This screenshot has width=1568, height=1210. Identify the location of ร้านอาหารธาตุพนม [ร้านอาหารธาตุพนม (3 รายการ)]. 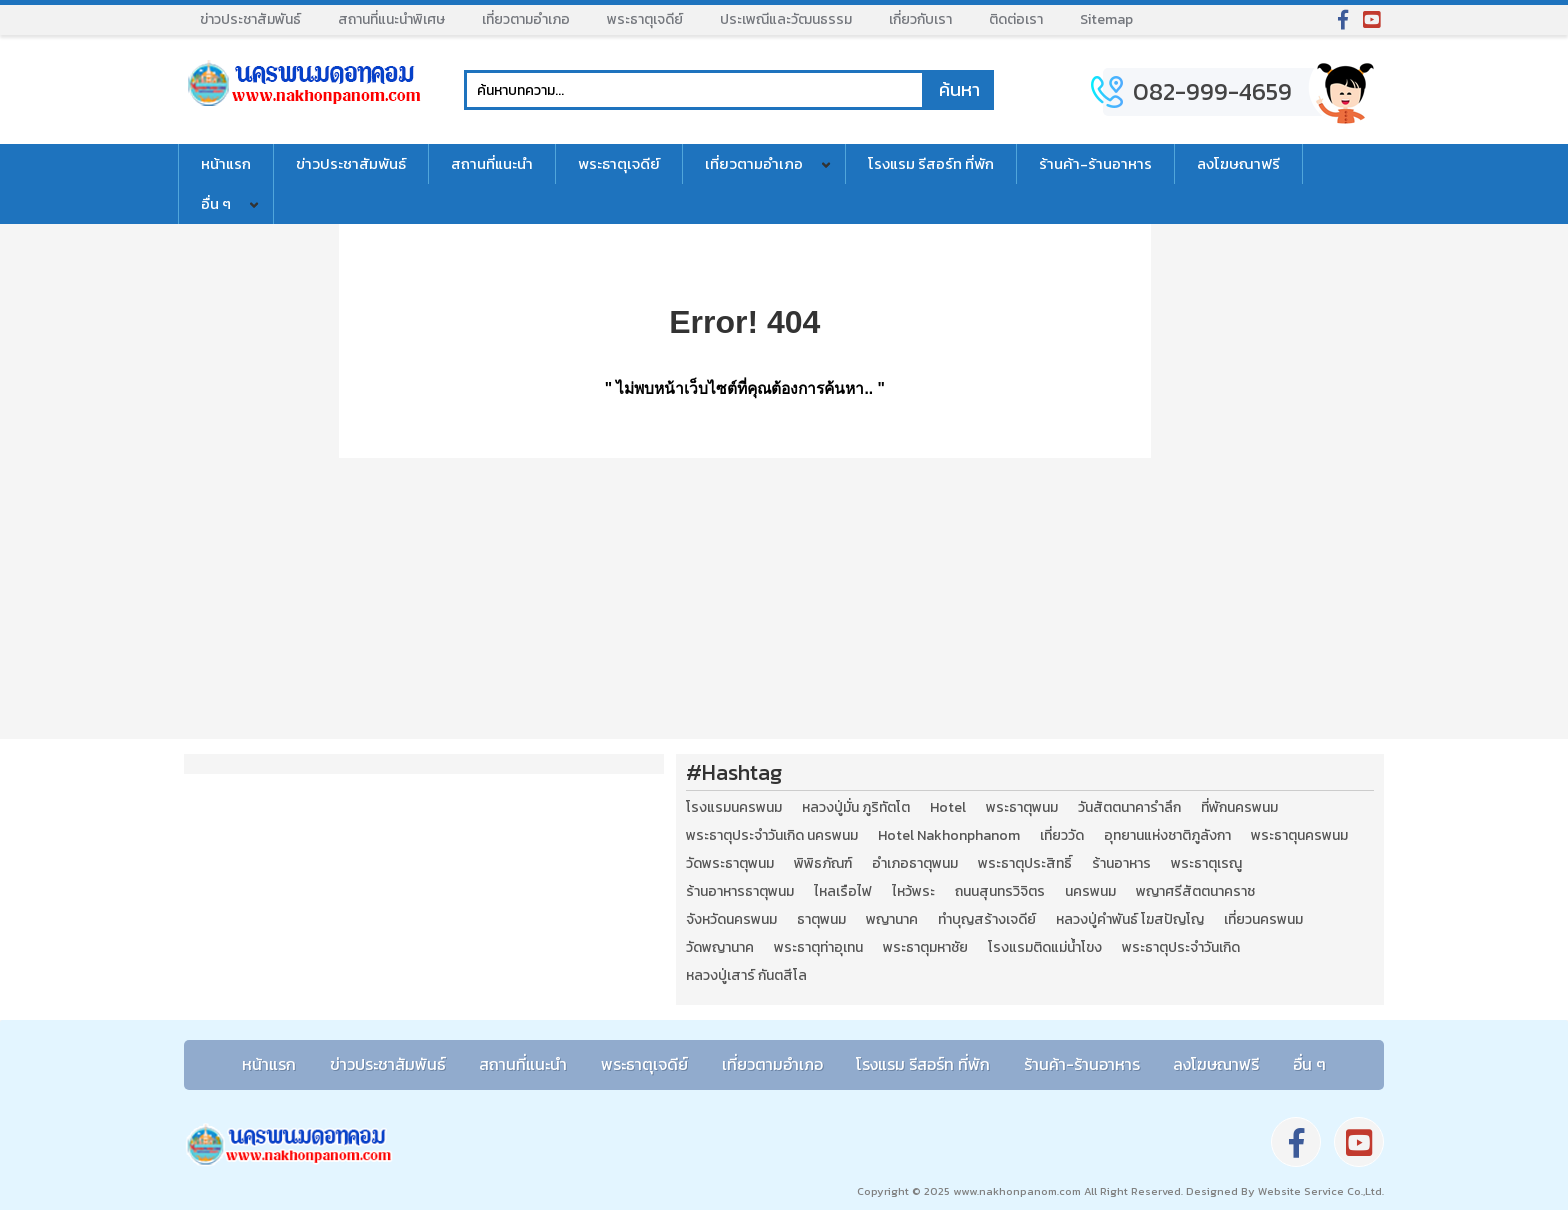
(740, 892).